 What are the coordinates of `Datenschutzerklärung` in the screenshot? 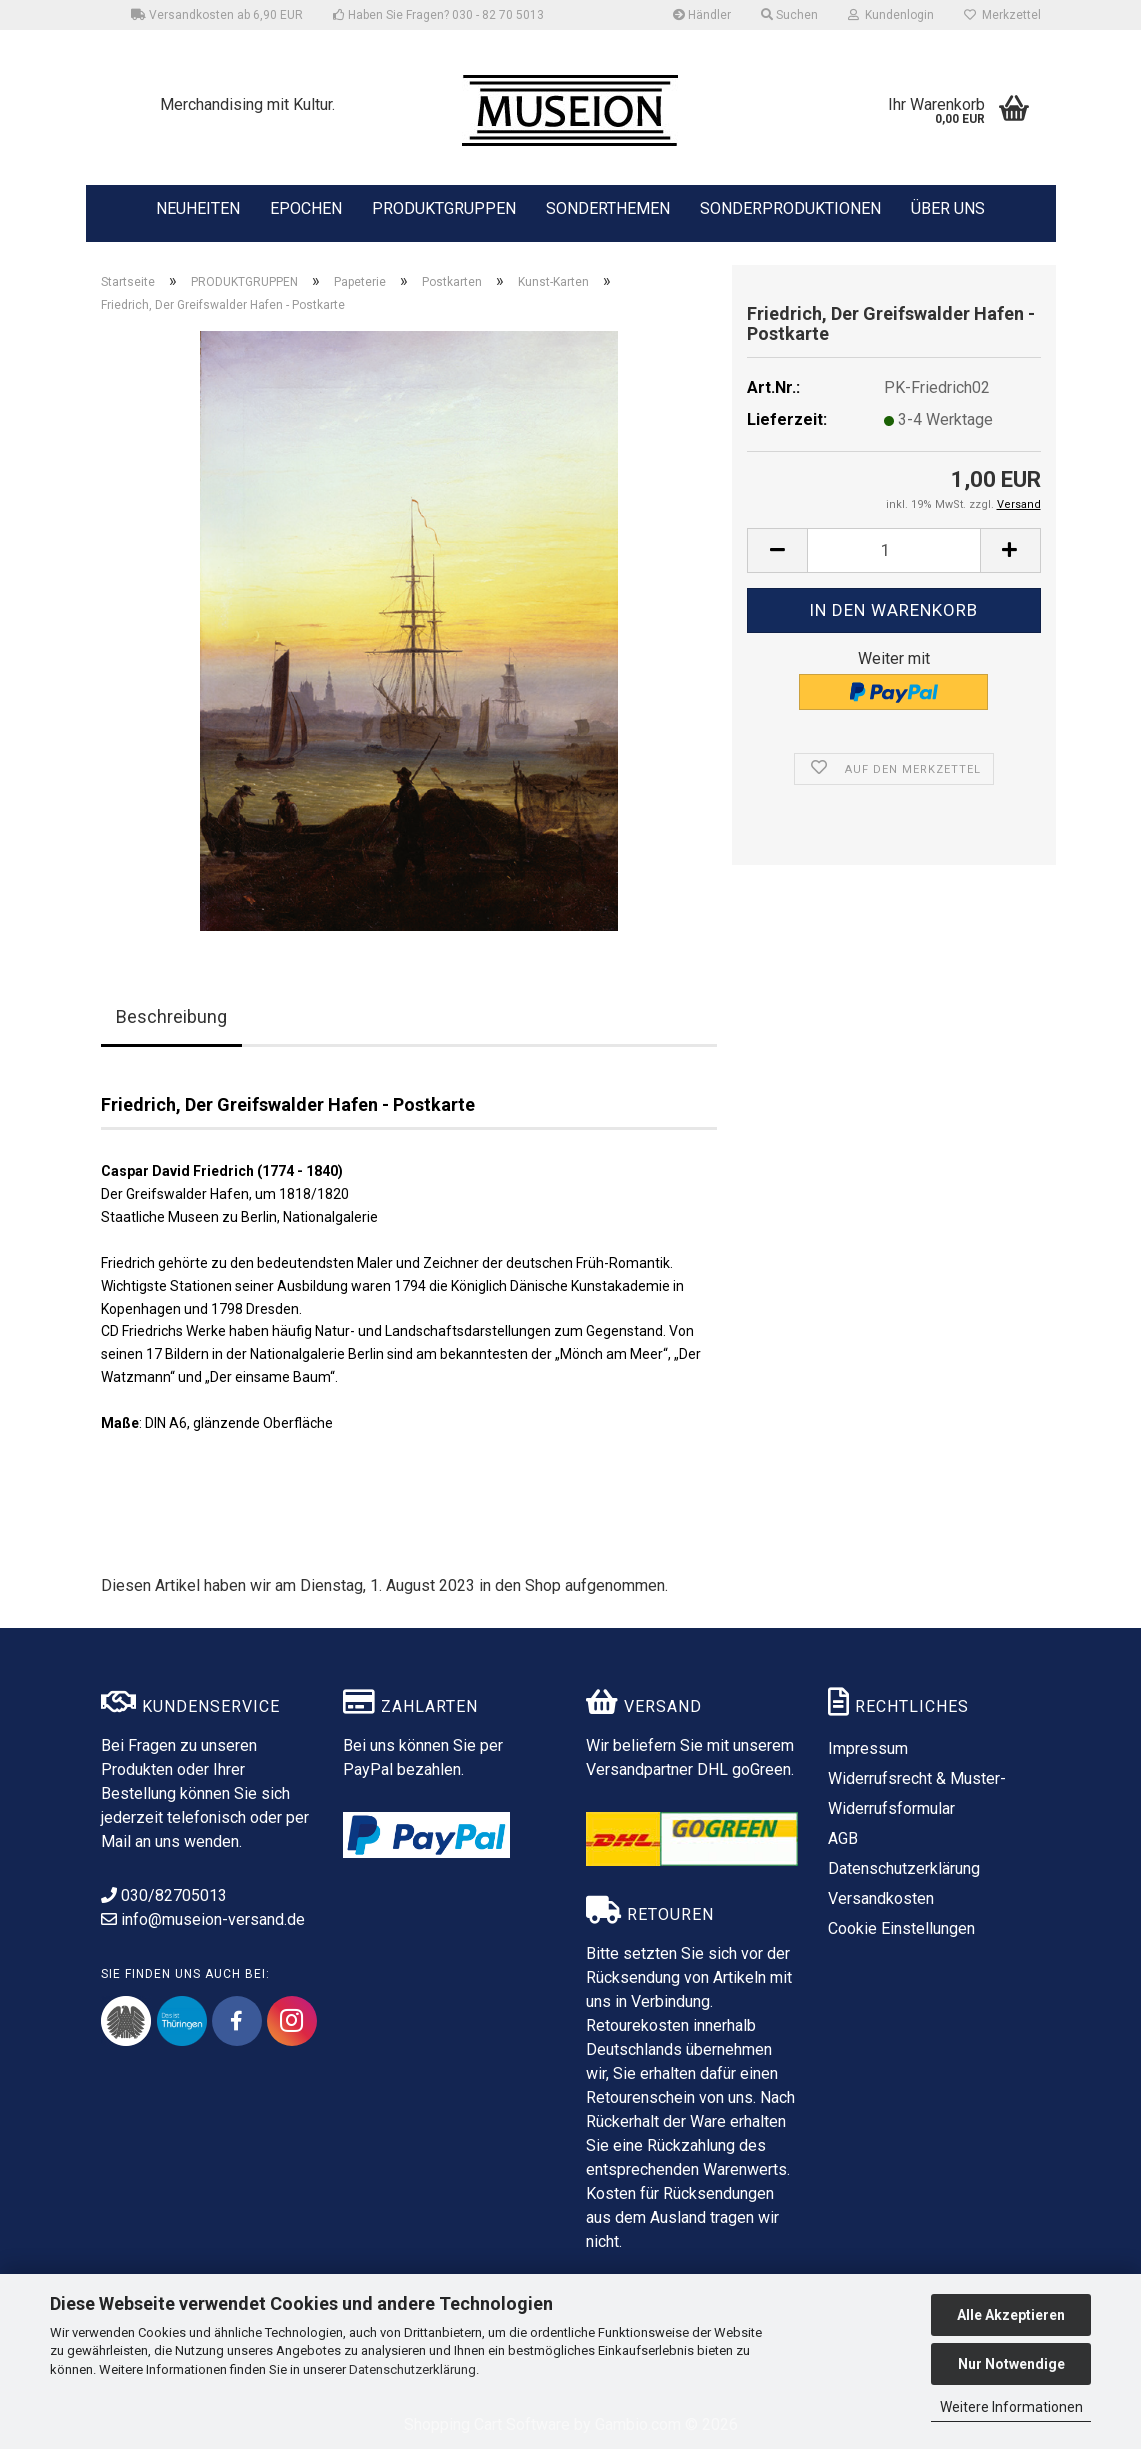 It's located at (412, 2369).